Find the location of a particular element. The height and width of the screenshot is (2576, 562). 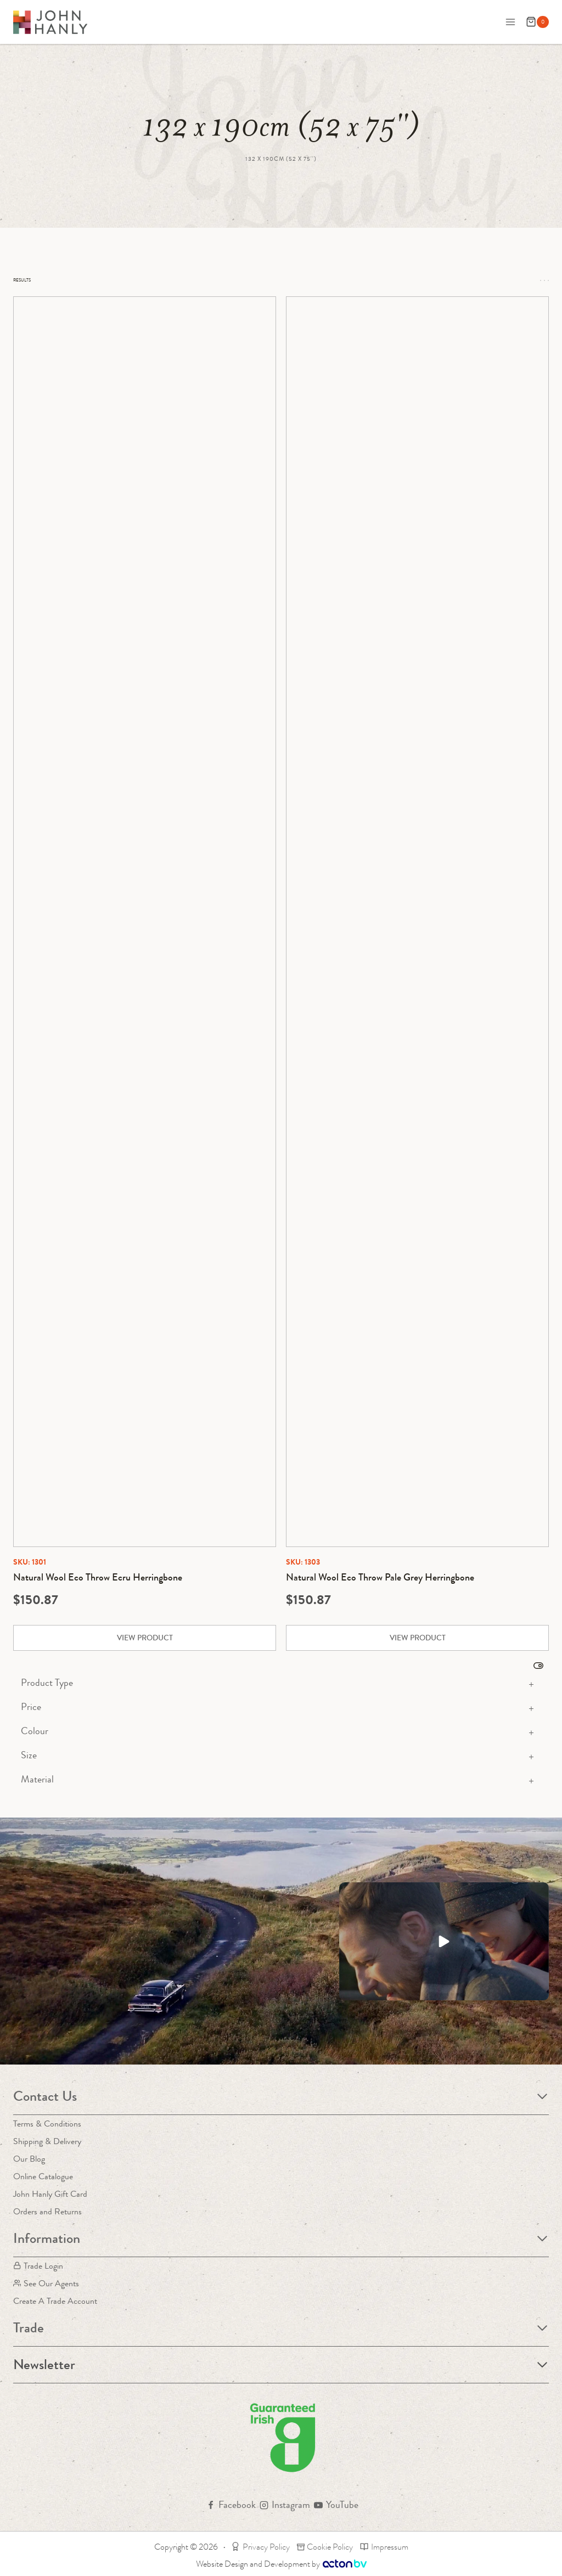

[Shopping Cart] is located at coordinates (537, 22).